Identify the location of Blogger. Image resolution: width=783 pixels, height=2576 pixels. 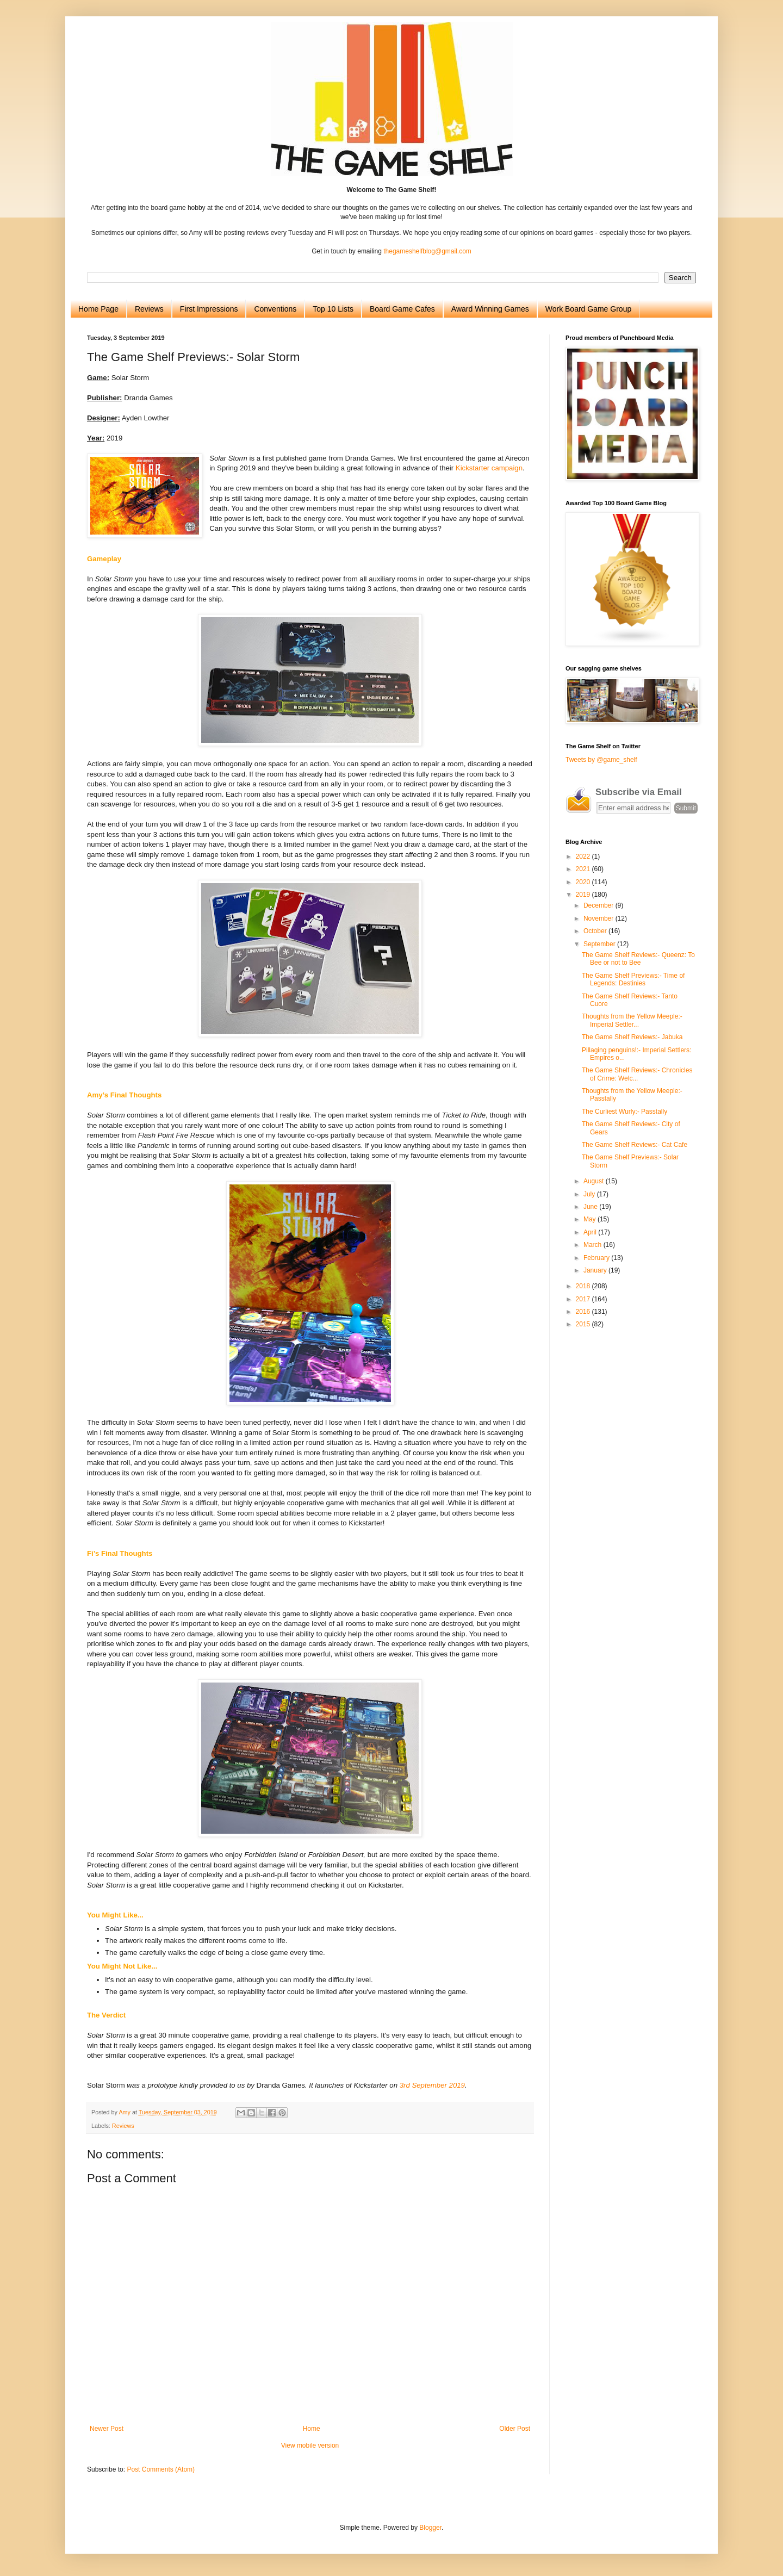
(430, 2527).